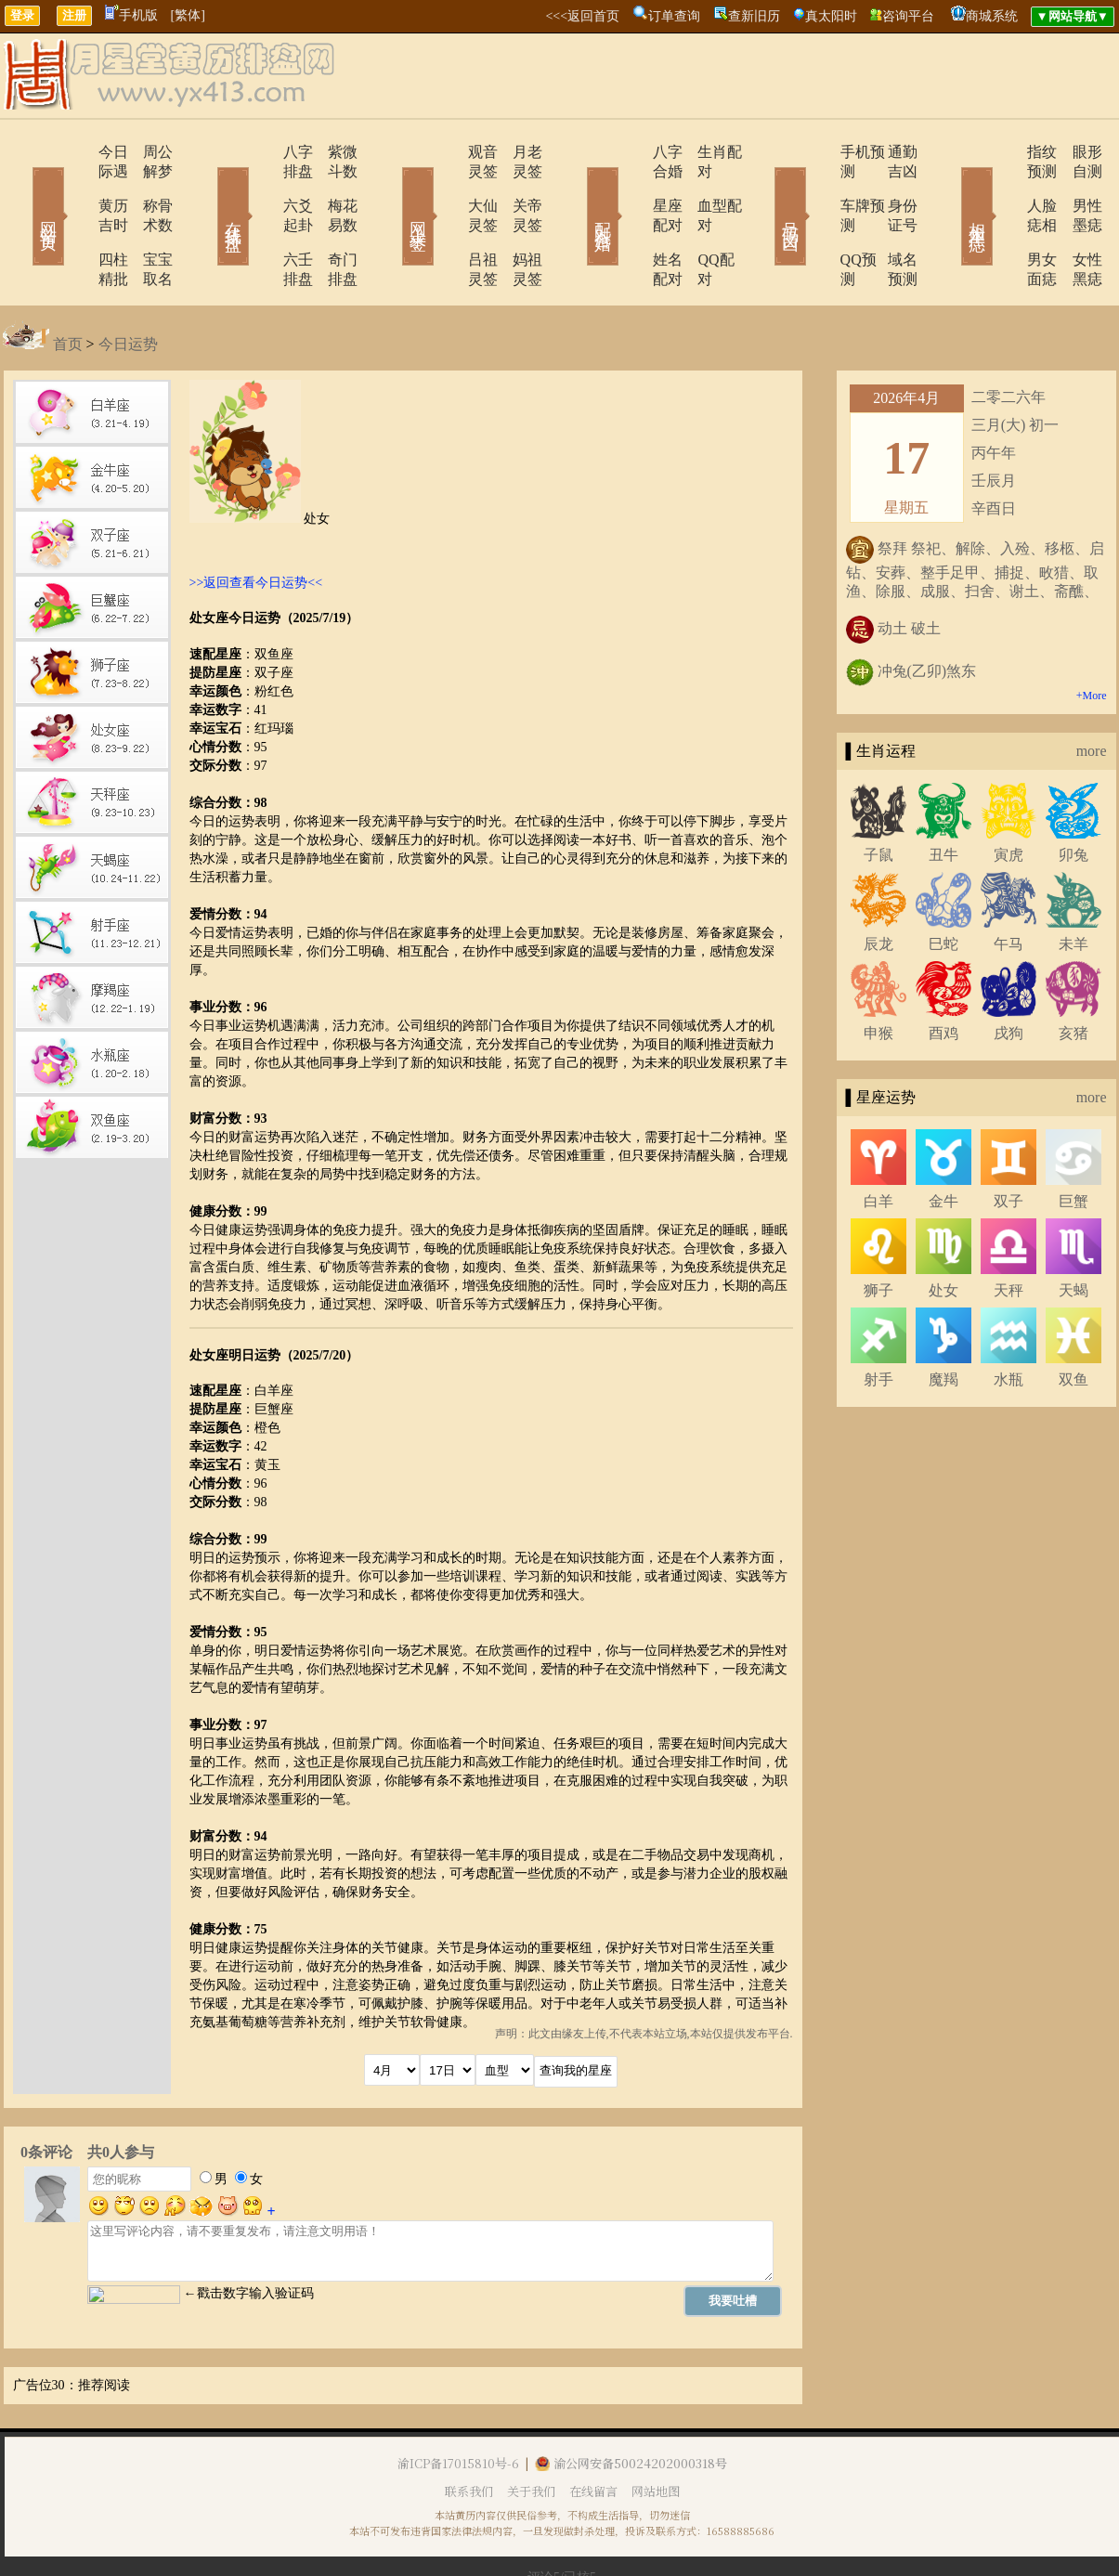 The image size is (1119, 2576). What do you see at coordinates (1075, 220) in the screenshot?
I see `女性黑痣` at bounding box center [1075, 220].